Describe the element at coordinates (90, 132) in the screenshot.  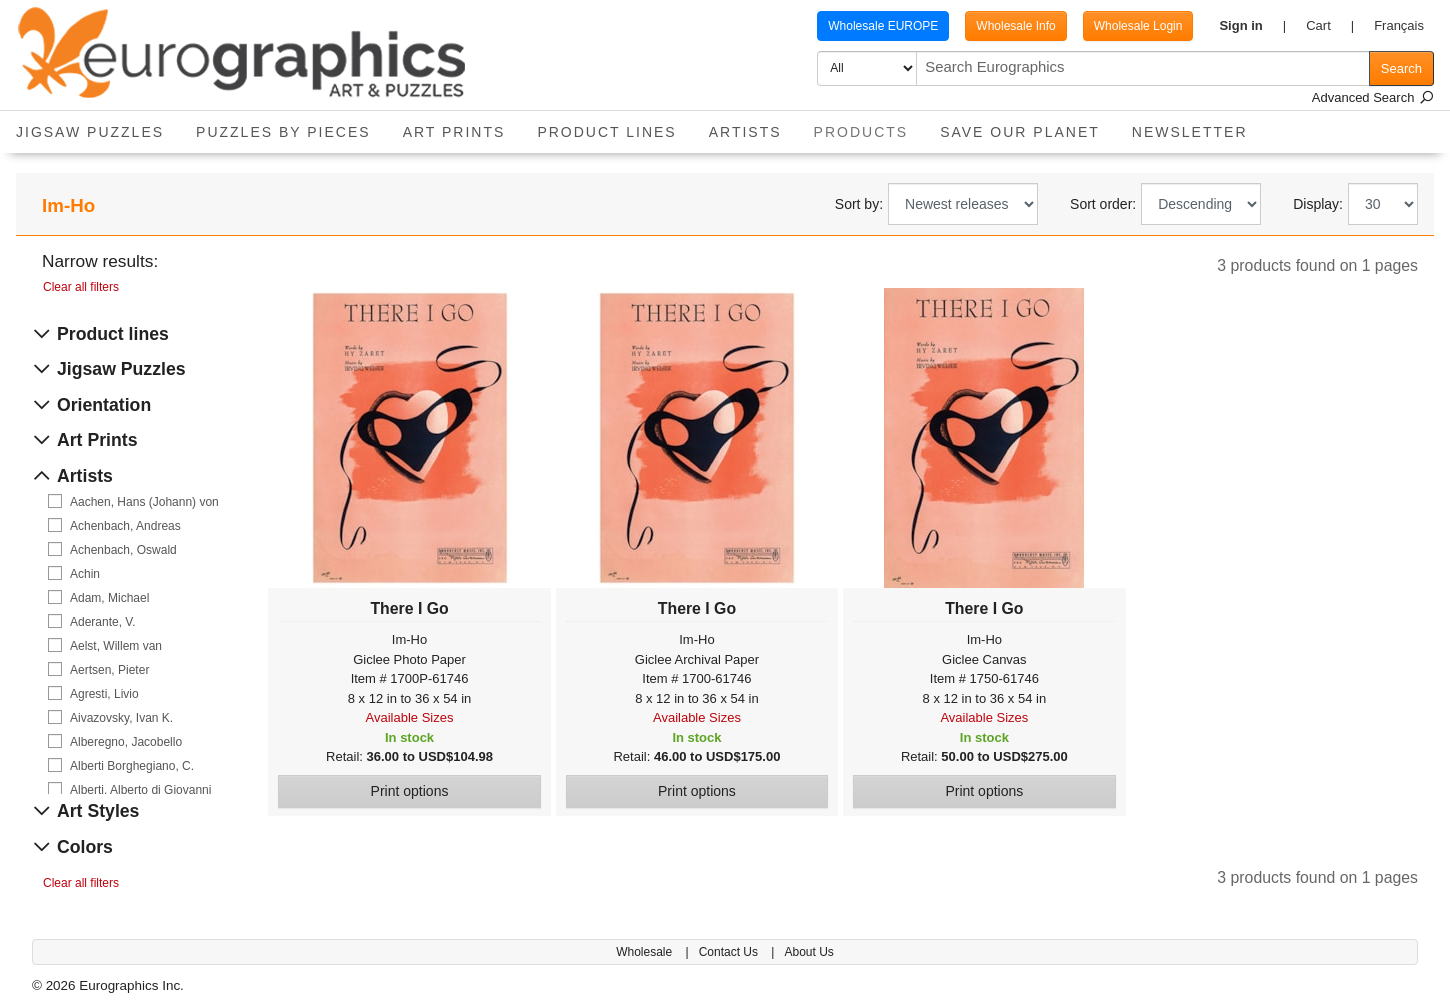
I see `Jigsaw Puzzles [button]` at that location.